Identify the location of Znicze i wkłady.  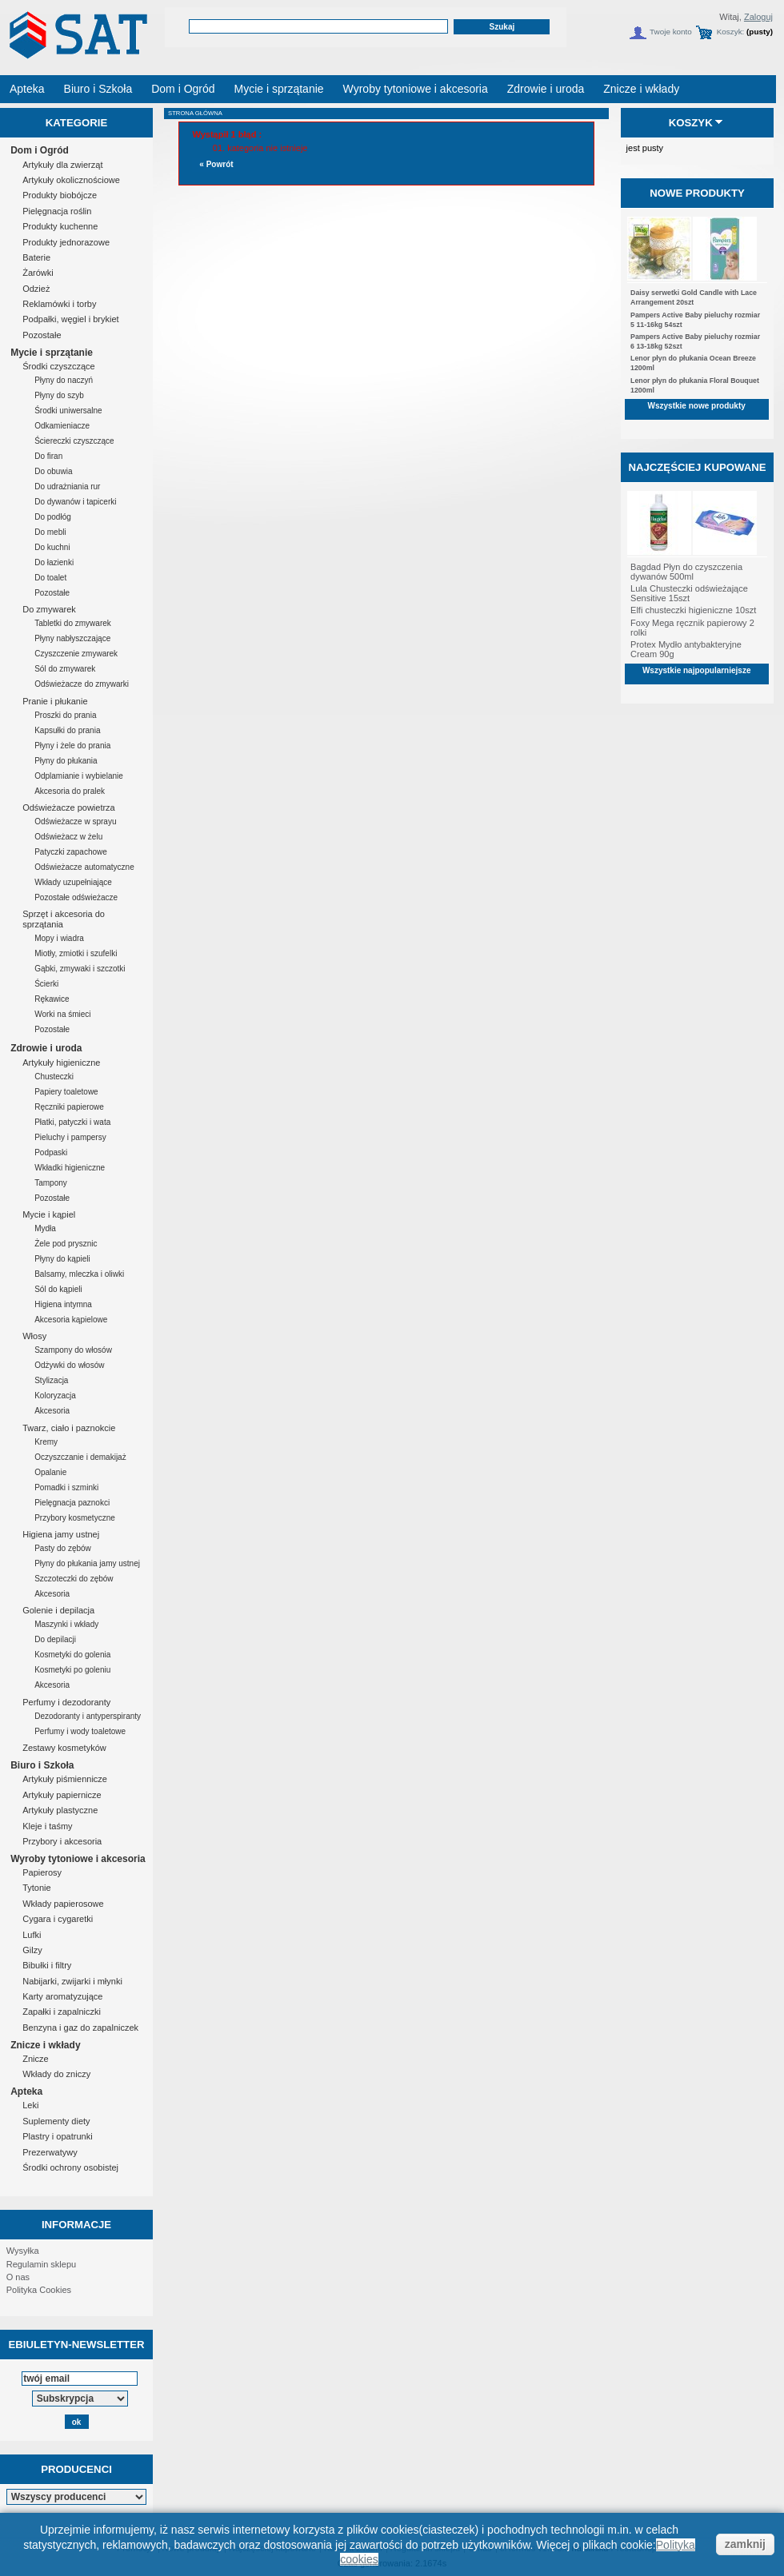
(45, 2045).